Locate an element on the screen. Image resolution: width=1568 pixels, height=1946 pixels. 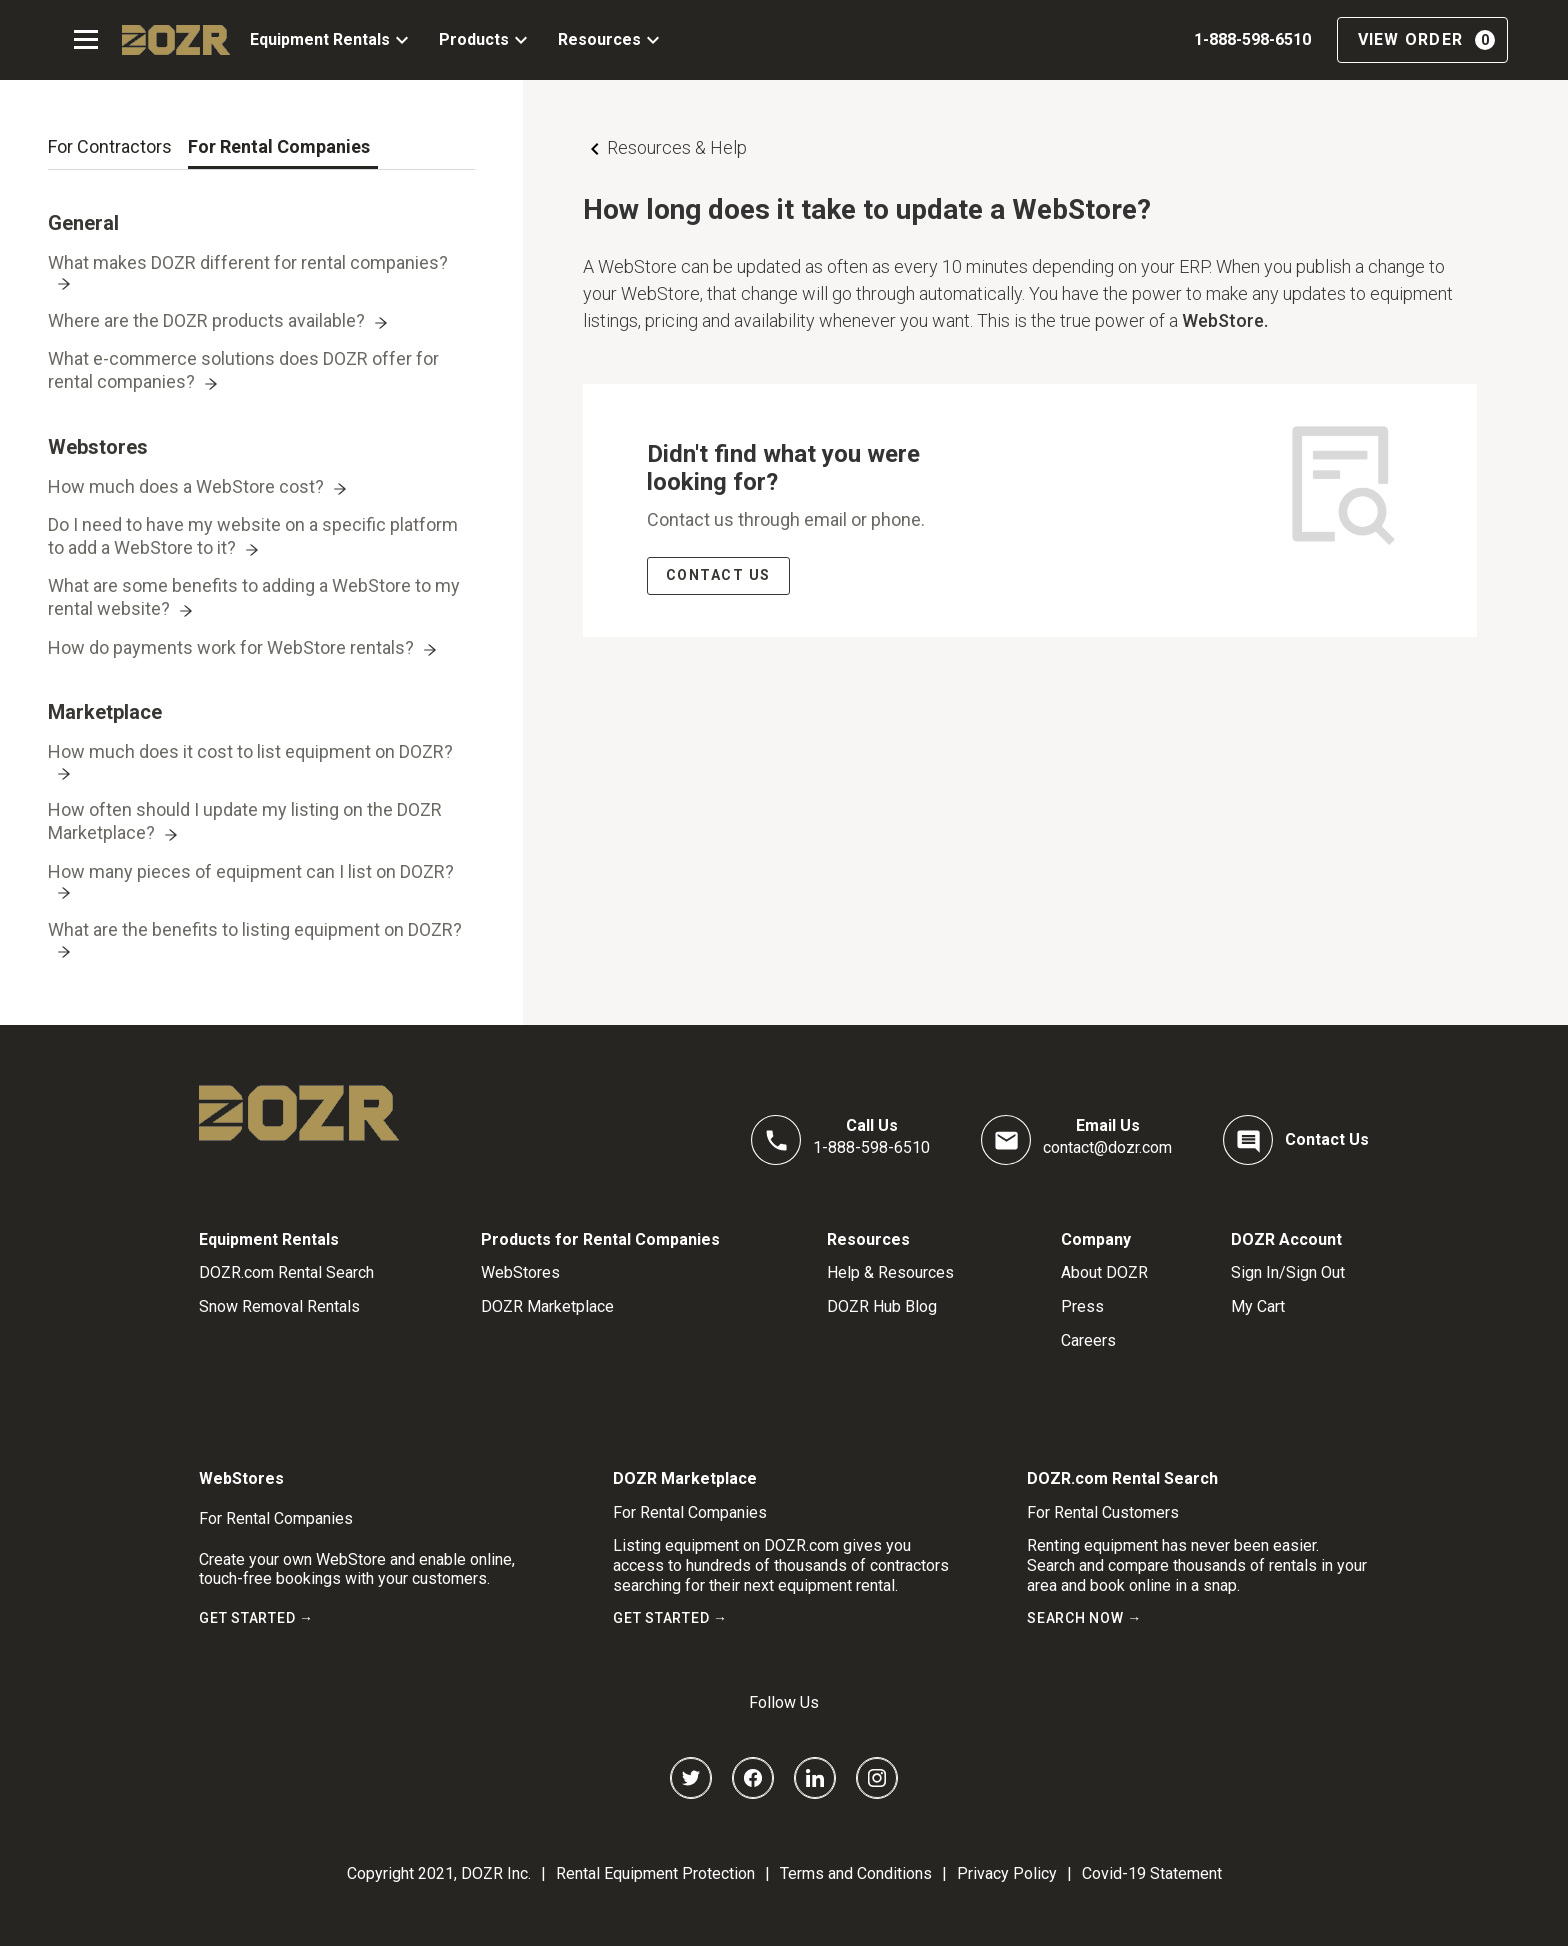
WebStores is located at coordinates (520, 1272).